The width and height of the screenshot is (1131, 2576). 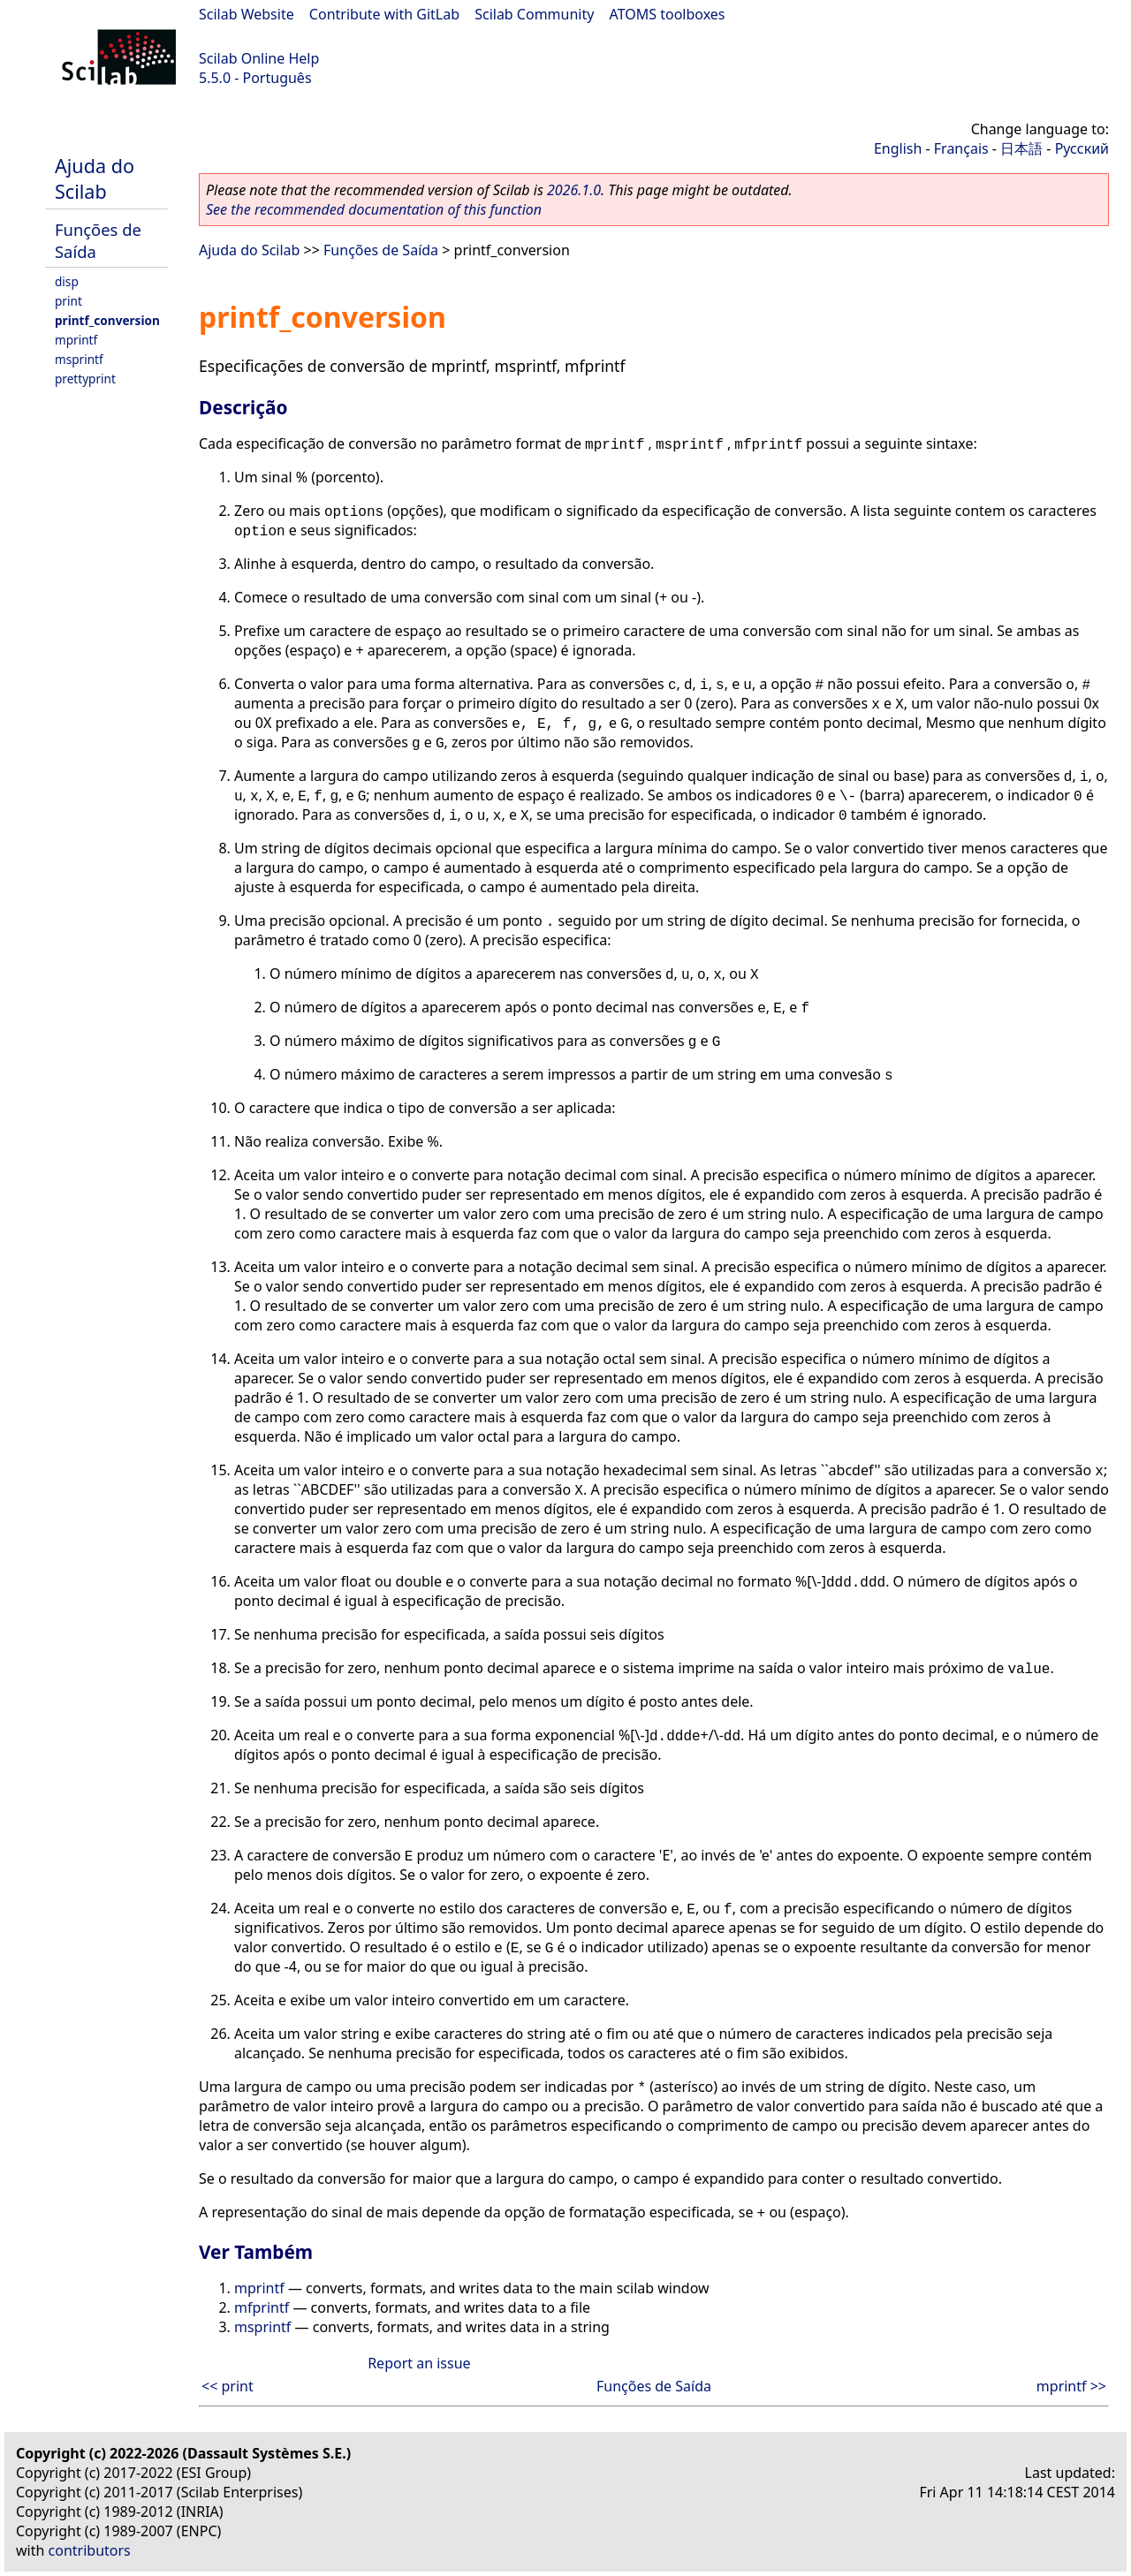 What do you see at coordinates (85, 378) in the screenshot?
I see `prettyprint` at bounding box center [85, 378].